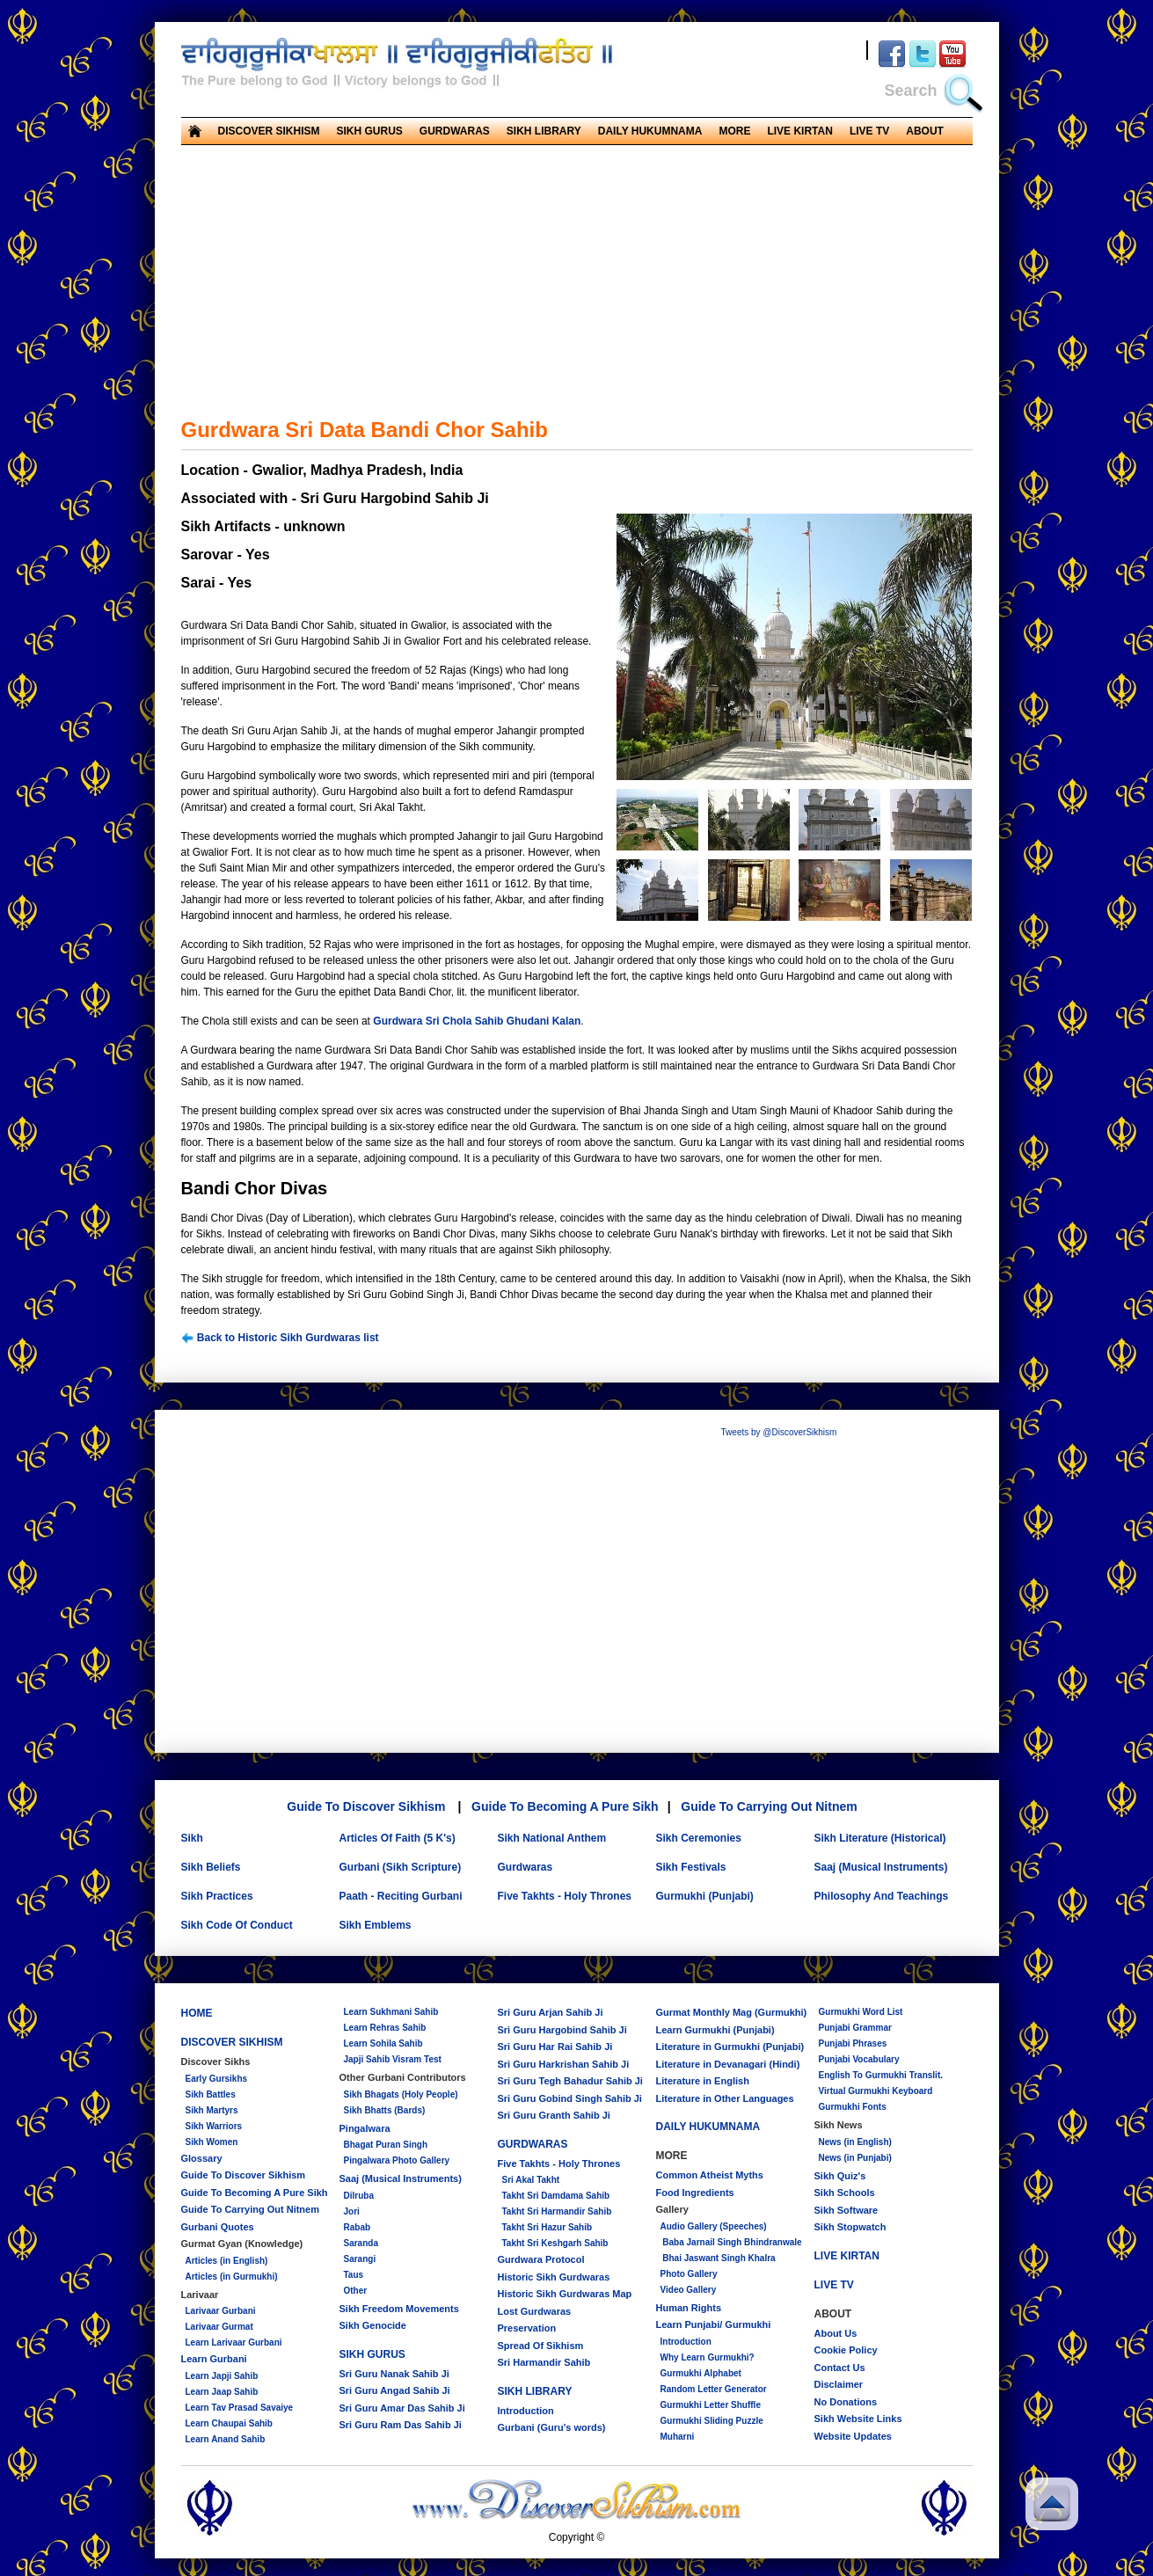  I want to click on Muharni, so click(677, 2436).